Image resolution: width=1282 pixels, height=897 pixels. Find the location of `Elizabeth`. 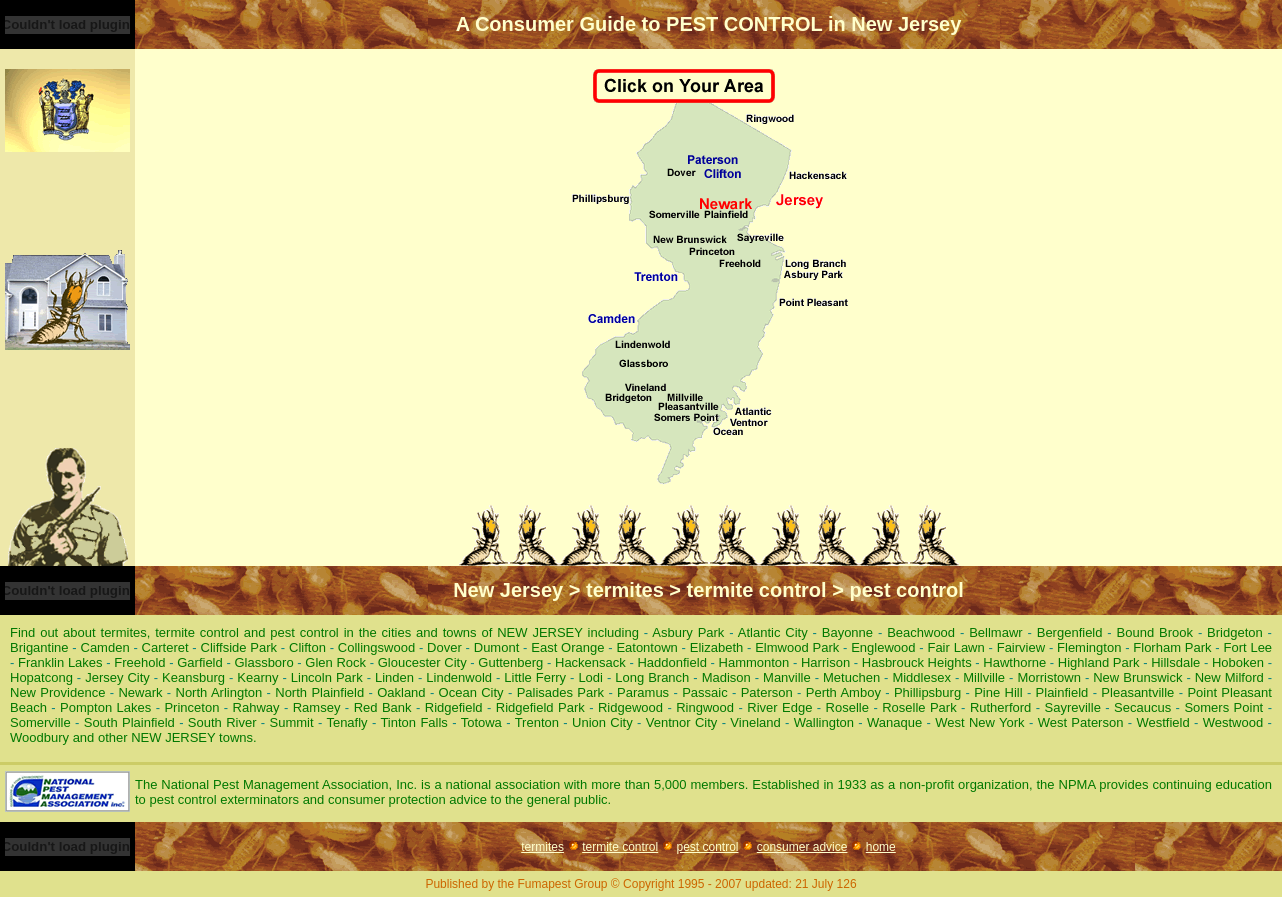

Elizabeth is located at coordinates (716, 647).